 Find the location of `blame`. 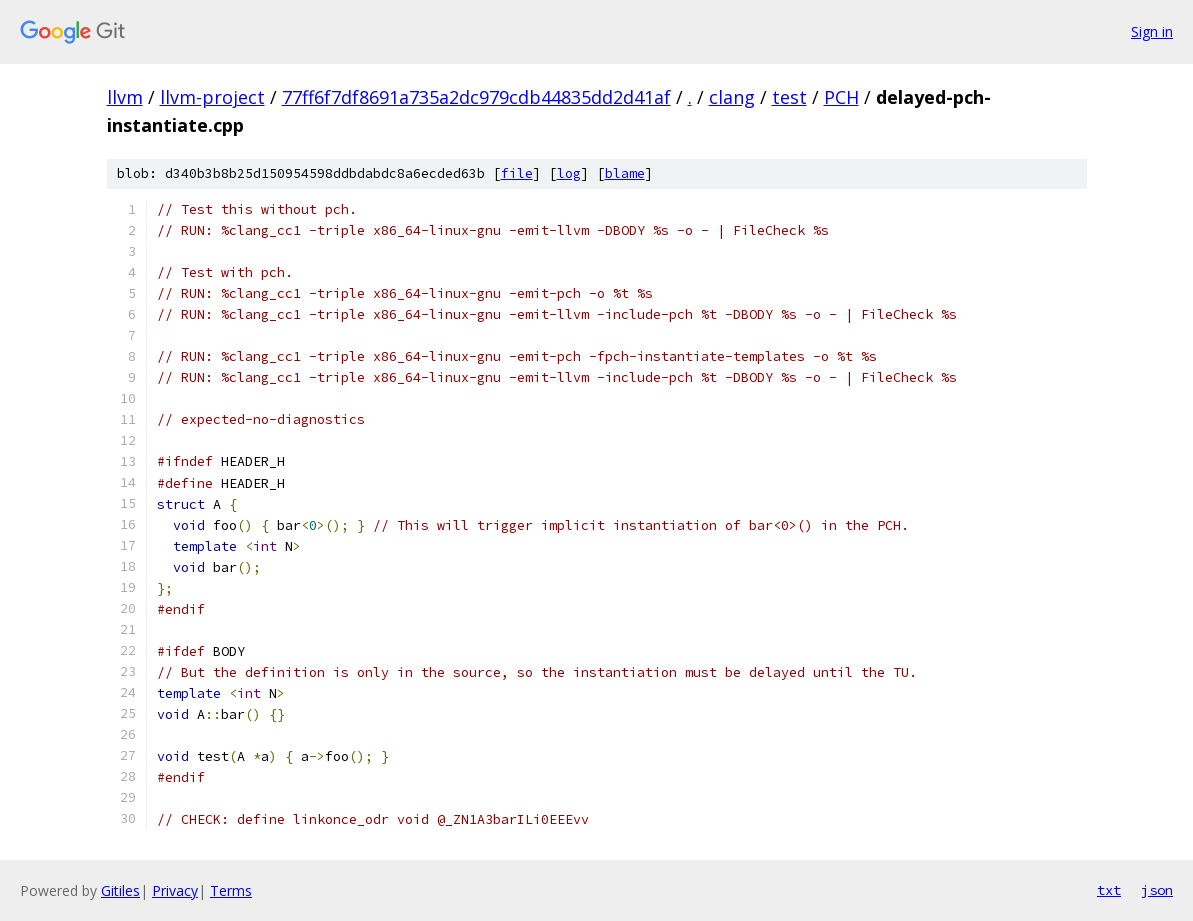

blame is located at coordinates (625, 173).